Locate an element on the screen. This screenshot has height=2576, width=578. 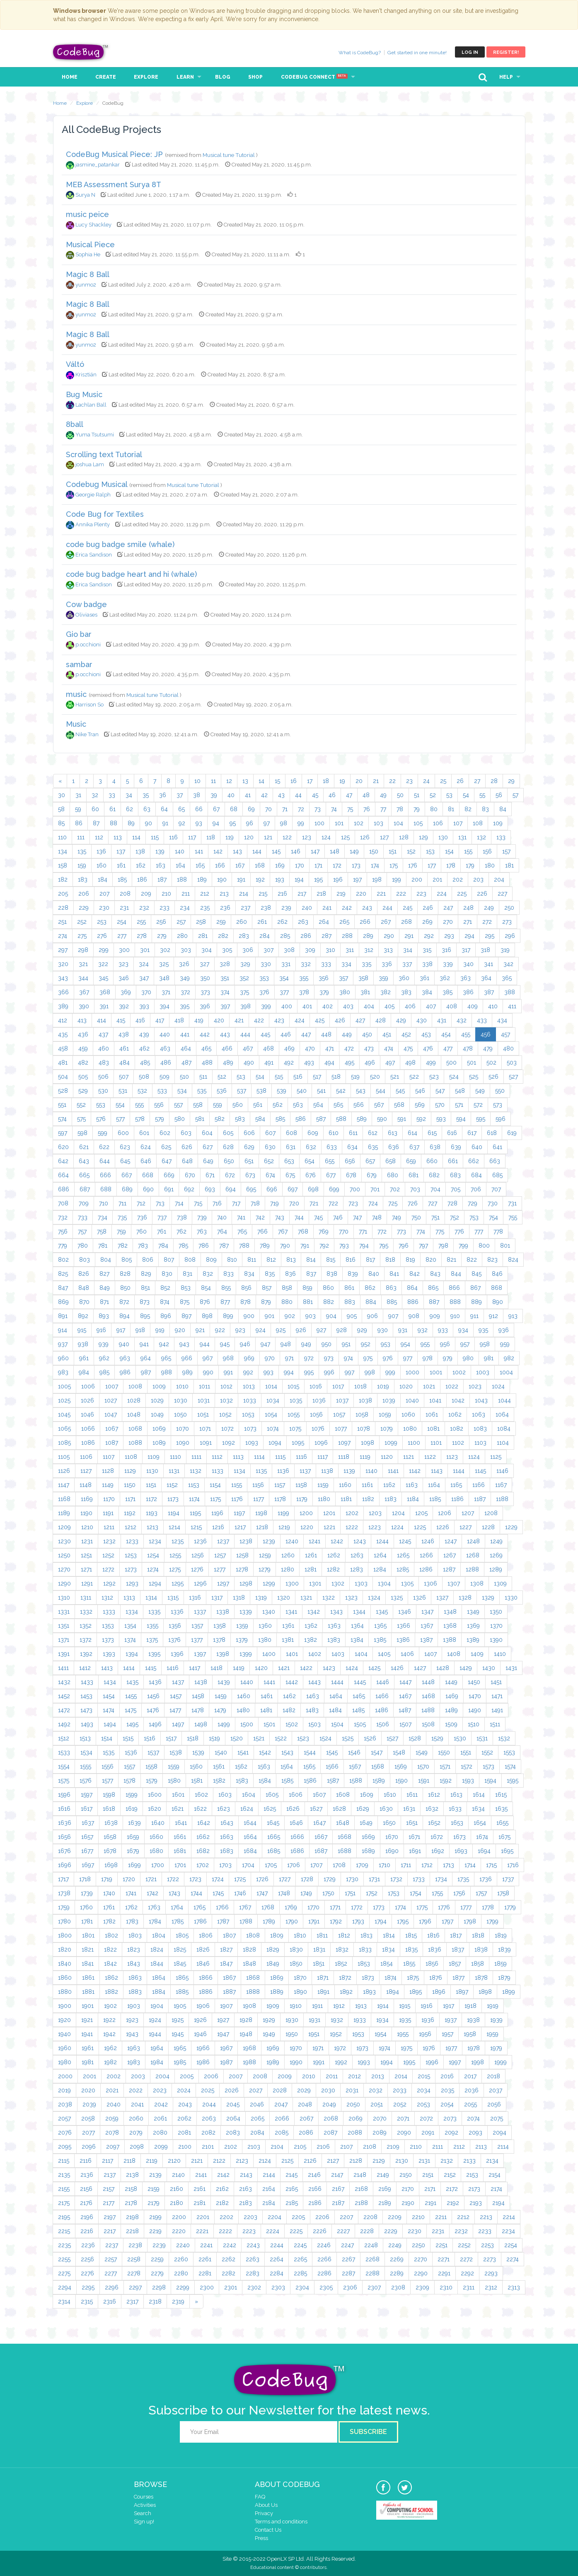
1783 is located at coordinates (132, 1921).